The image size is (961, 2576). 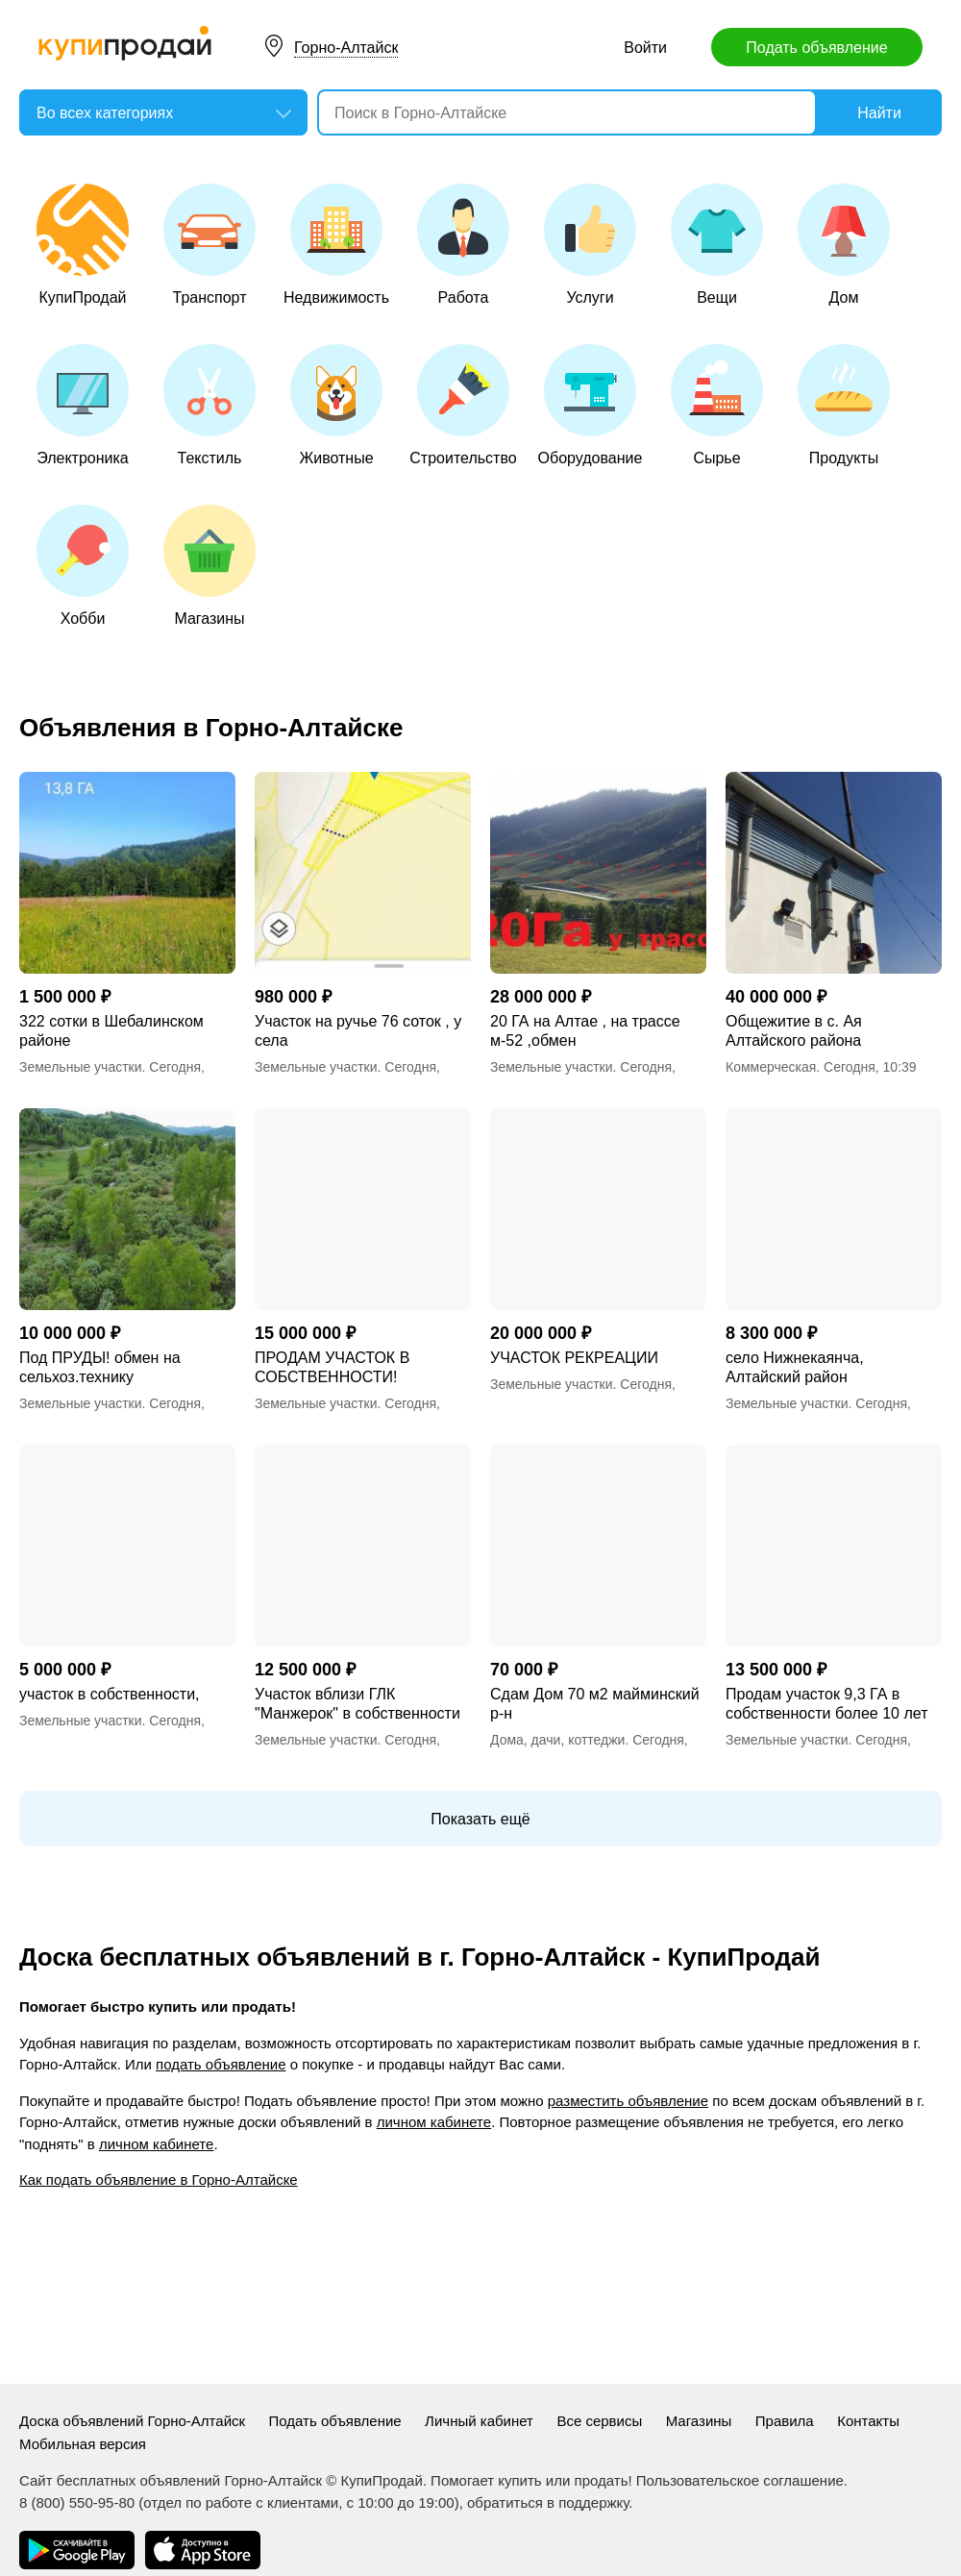 I want to click on Текстиль, so click(x=209, y=405).